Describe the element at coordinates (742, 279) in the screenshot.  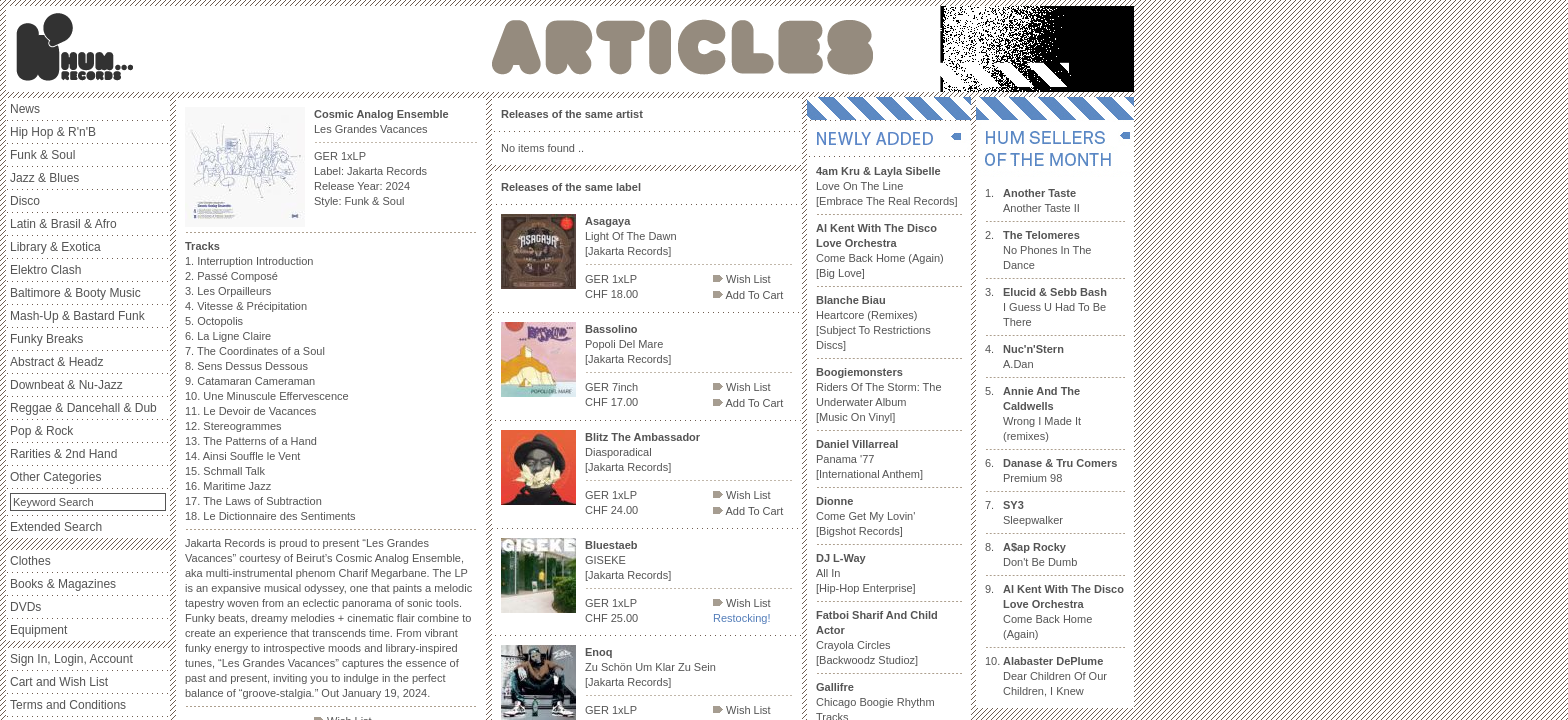
I see `Wish List` at that location.